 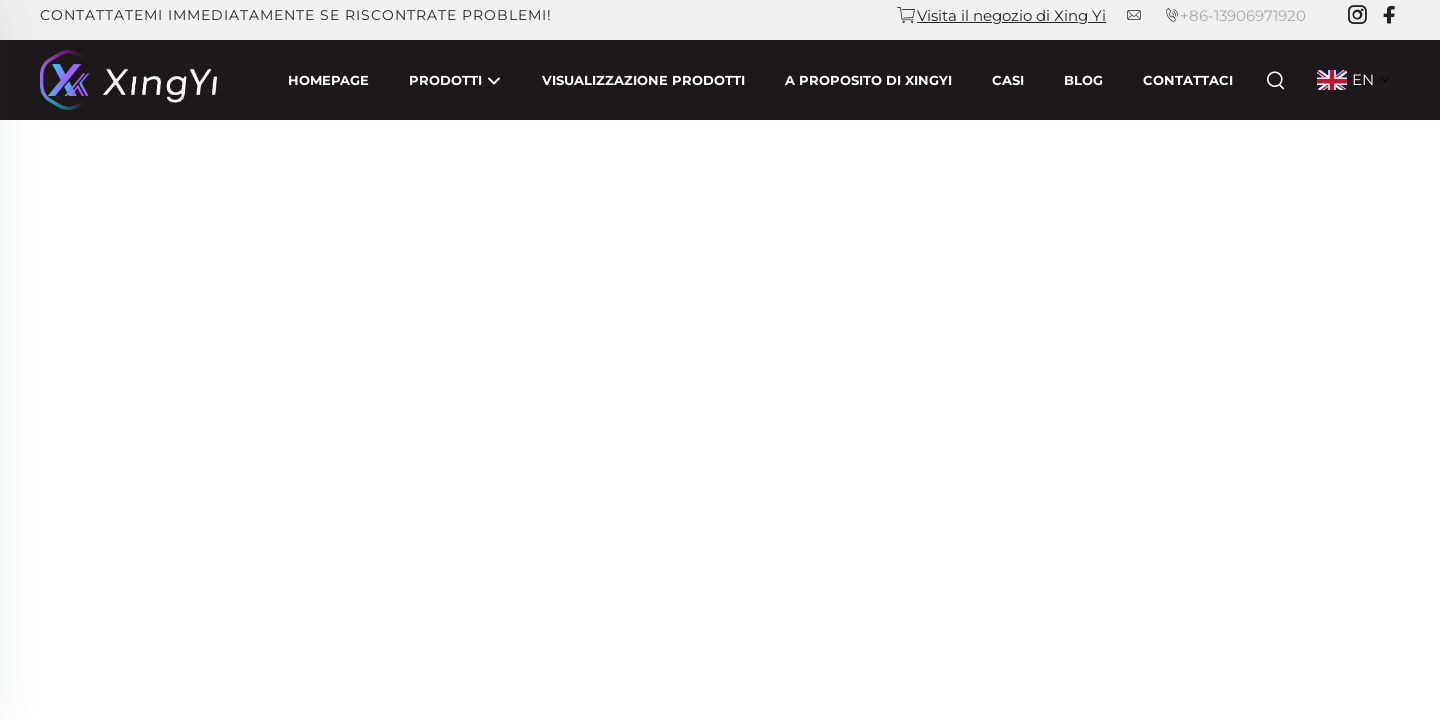 I want to click on +86-13906971920 [companytel], so click(x=1243, y=15).